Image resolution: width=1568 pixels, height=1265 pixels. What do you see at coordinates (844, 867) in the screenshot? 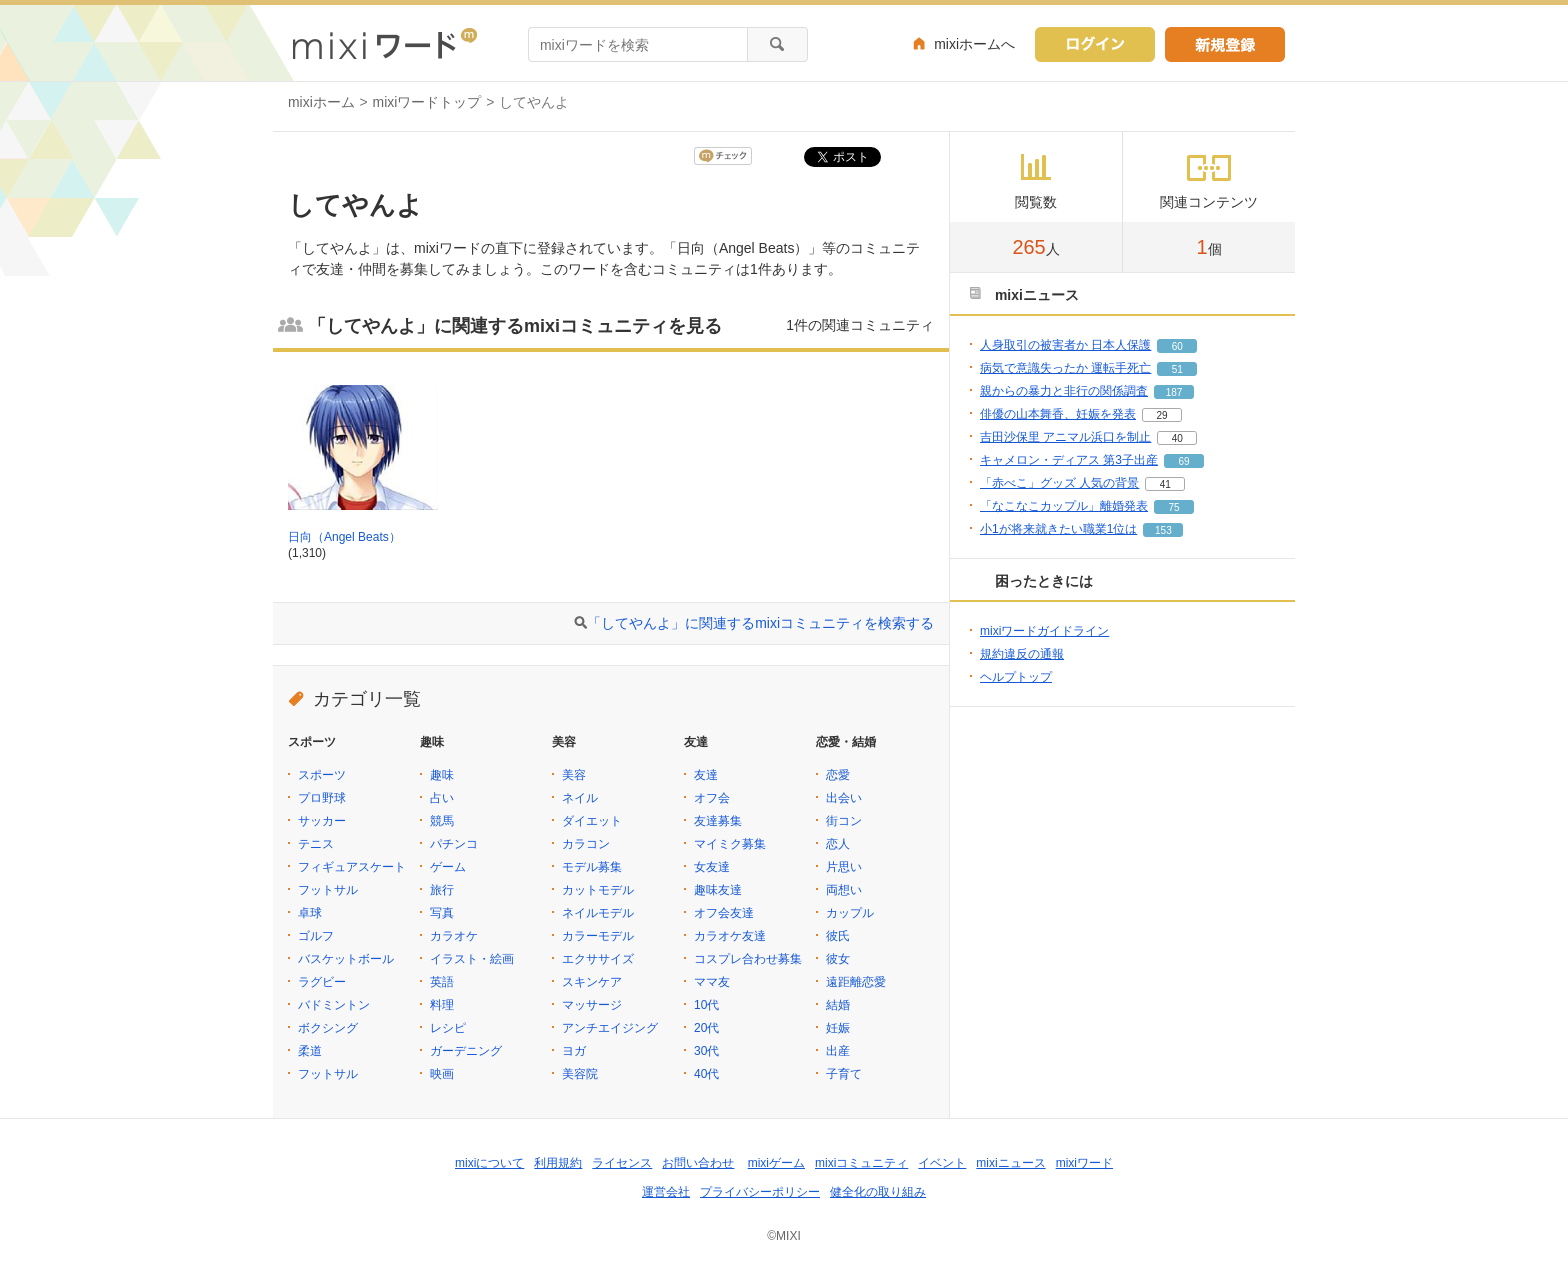
I see `片思い` at bounding box center [844, 867].